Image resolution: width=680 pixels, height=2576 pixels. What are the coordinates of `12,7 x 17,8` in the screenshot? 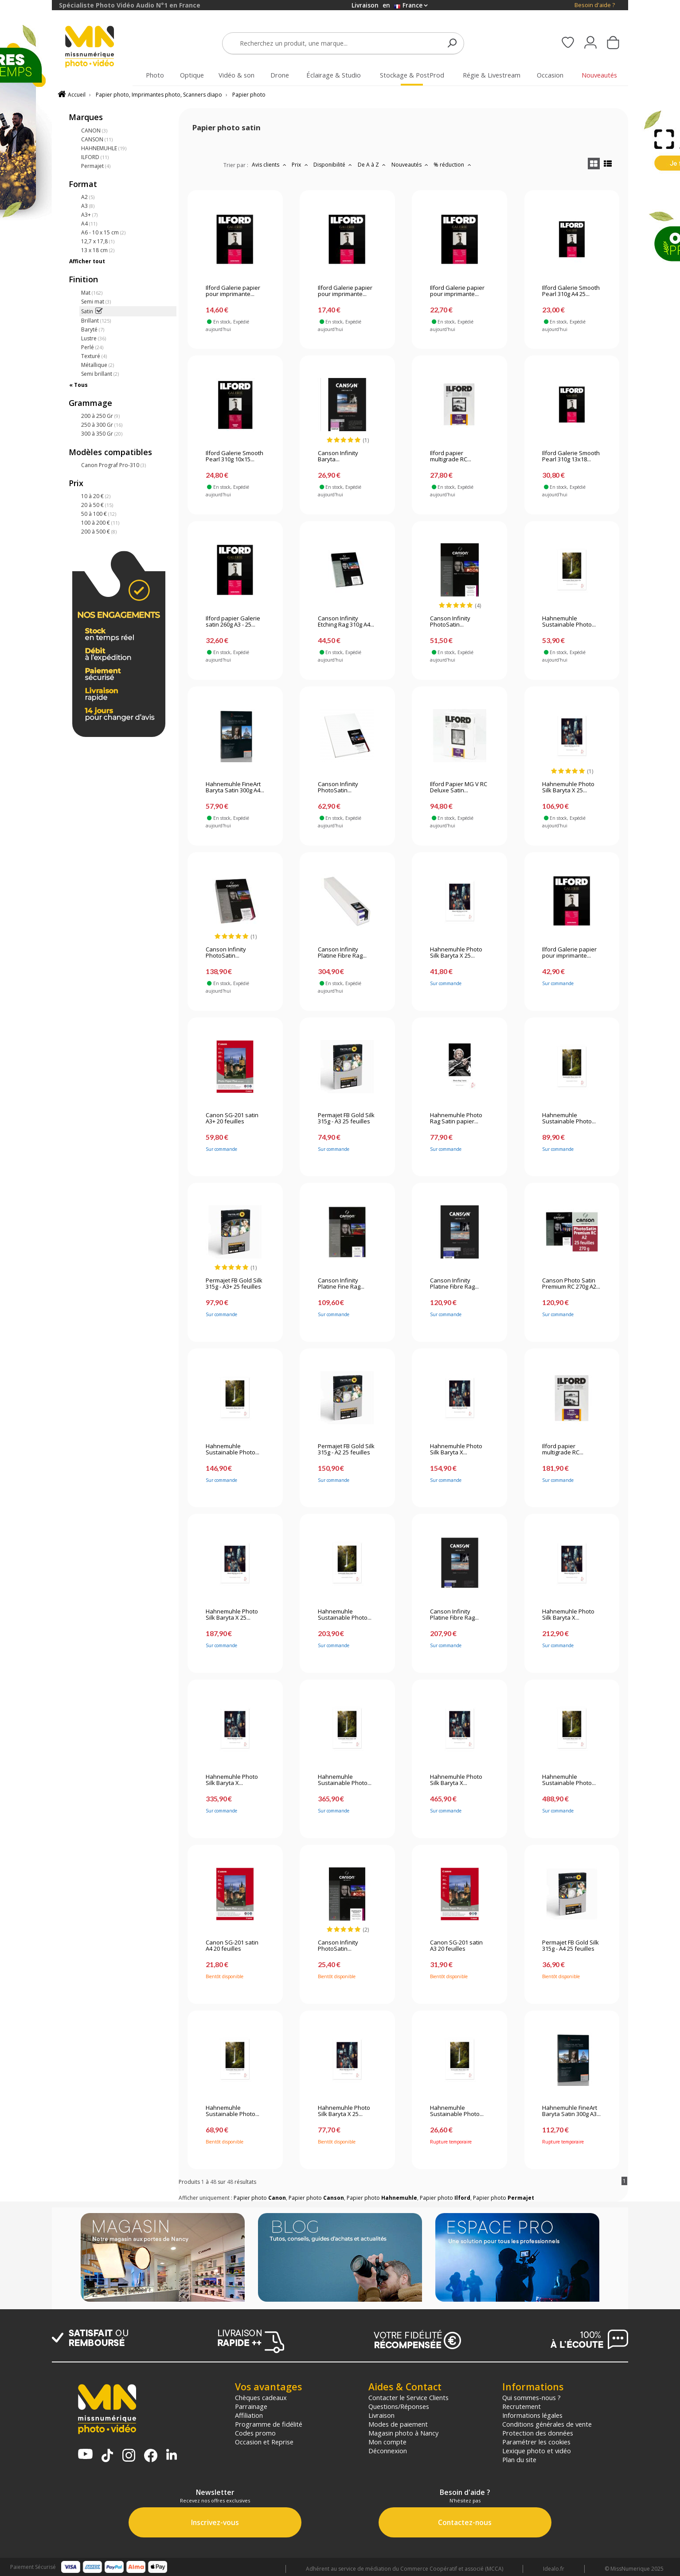 It's located at (97, 241).